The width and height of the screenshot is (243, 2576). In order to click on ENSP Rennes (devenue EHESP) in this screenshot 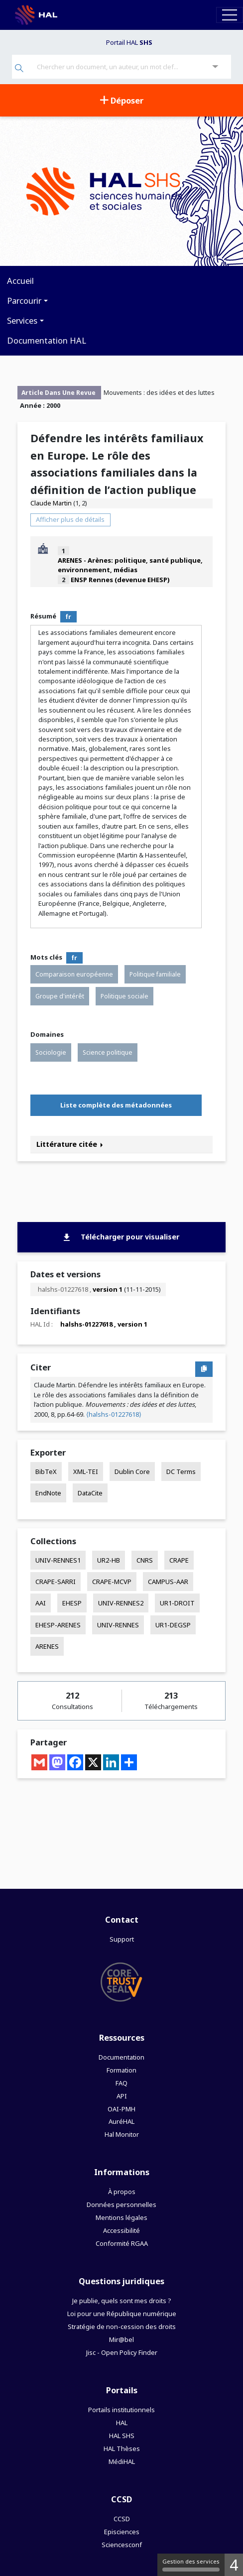, I will do `click(120, 579)`.